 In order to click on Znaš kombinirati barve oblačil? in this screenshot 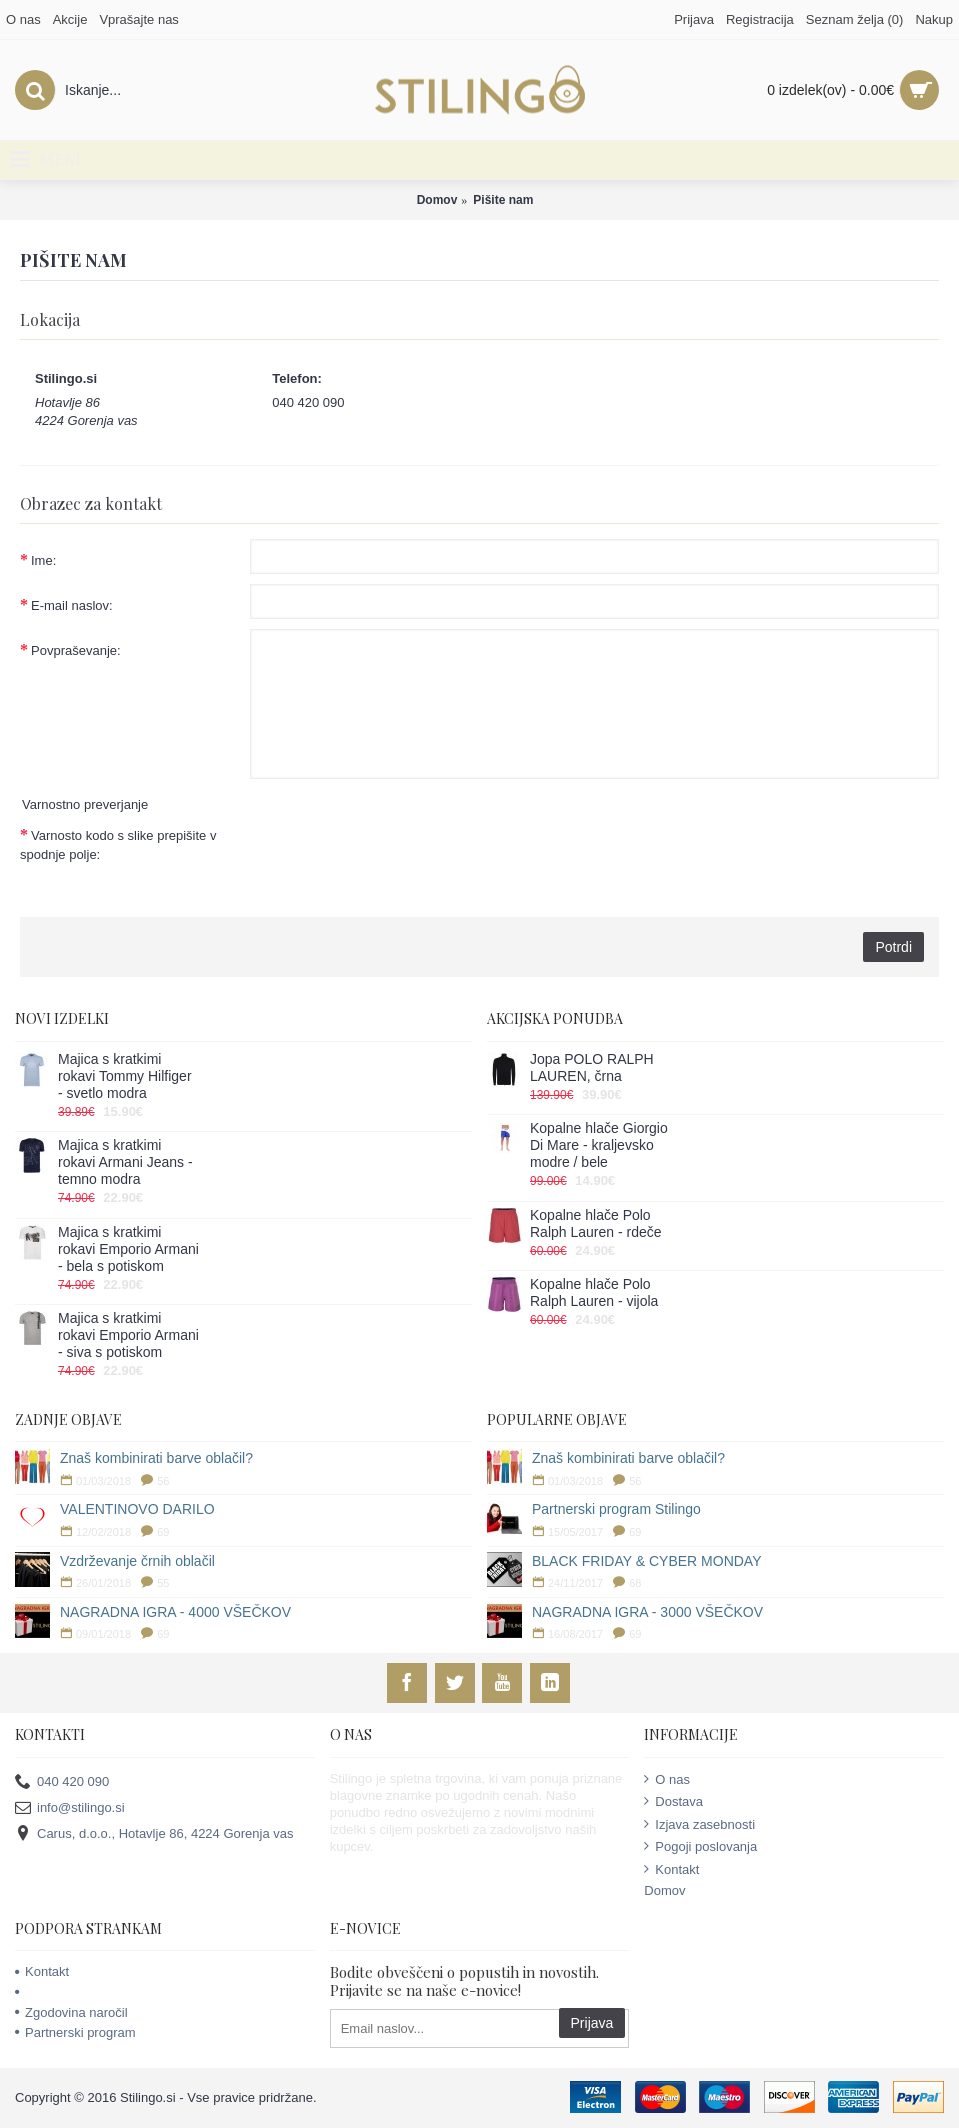, I will do `click(156, 1458)`.